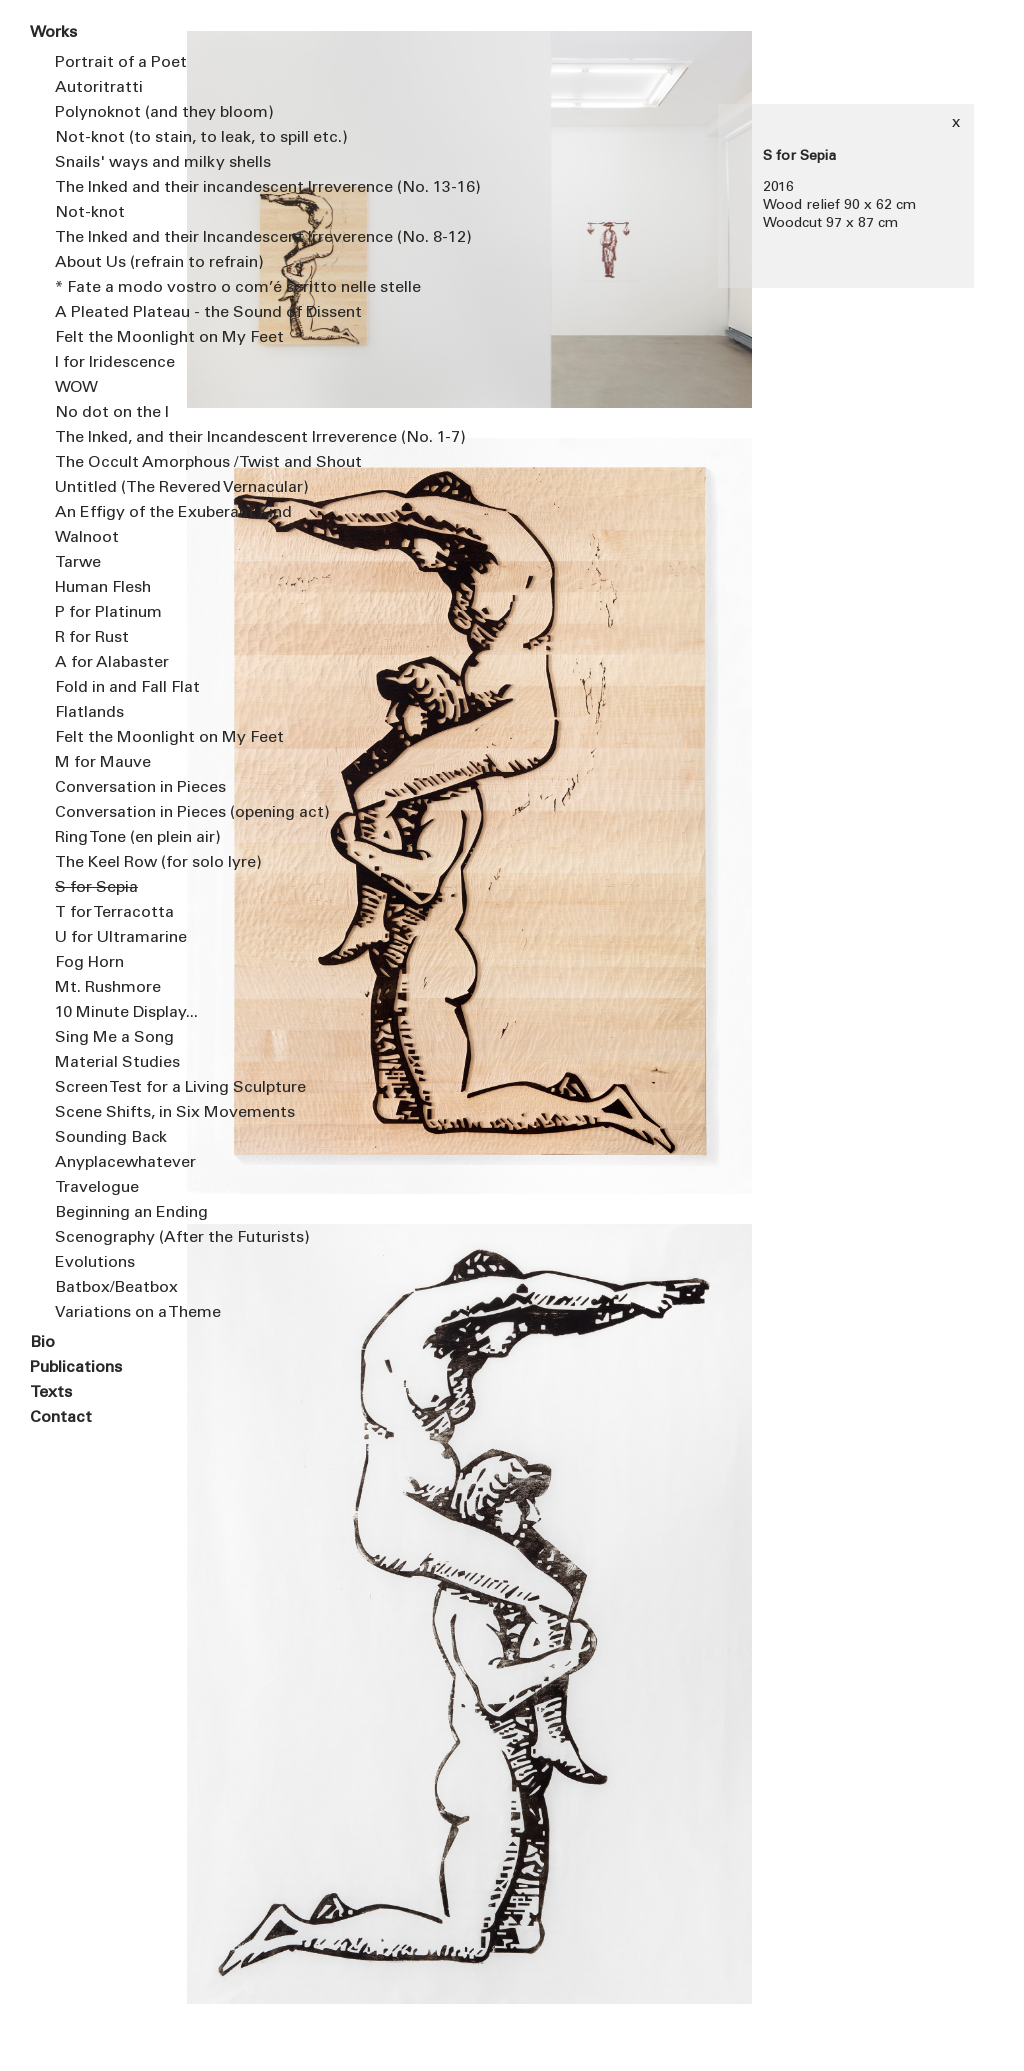  What do you see at coordinates (112, 663) in the screenshot?
I see `A for Alabaster` at bounding box center [112, 663].